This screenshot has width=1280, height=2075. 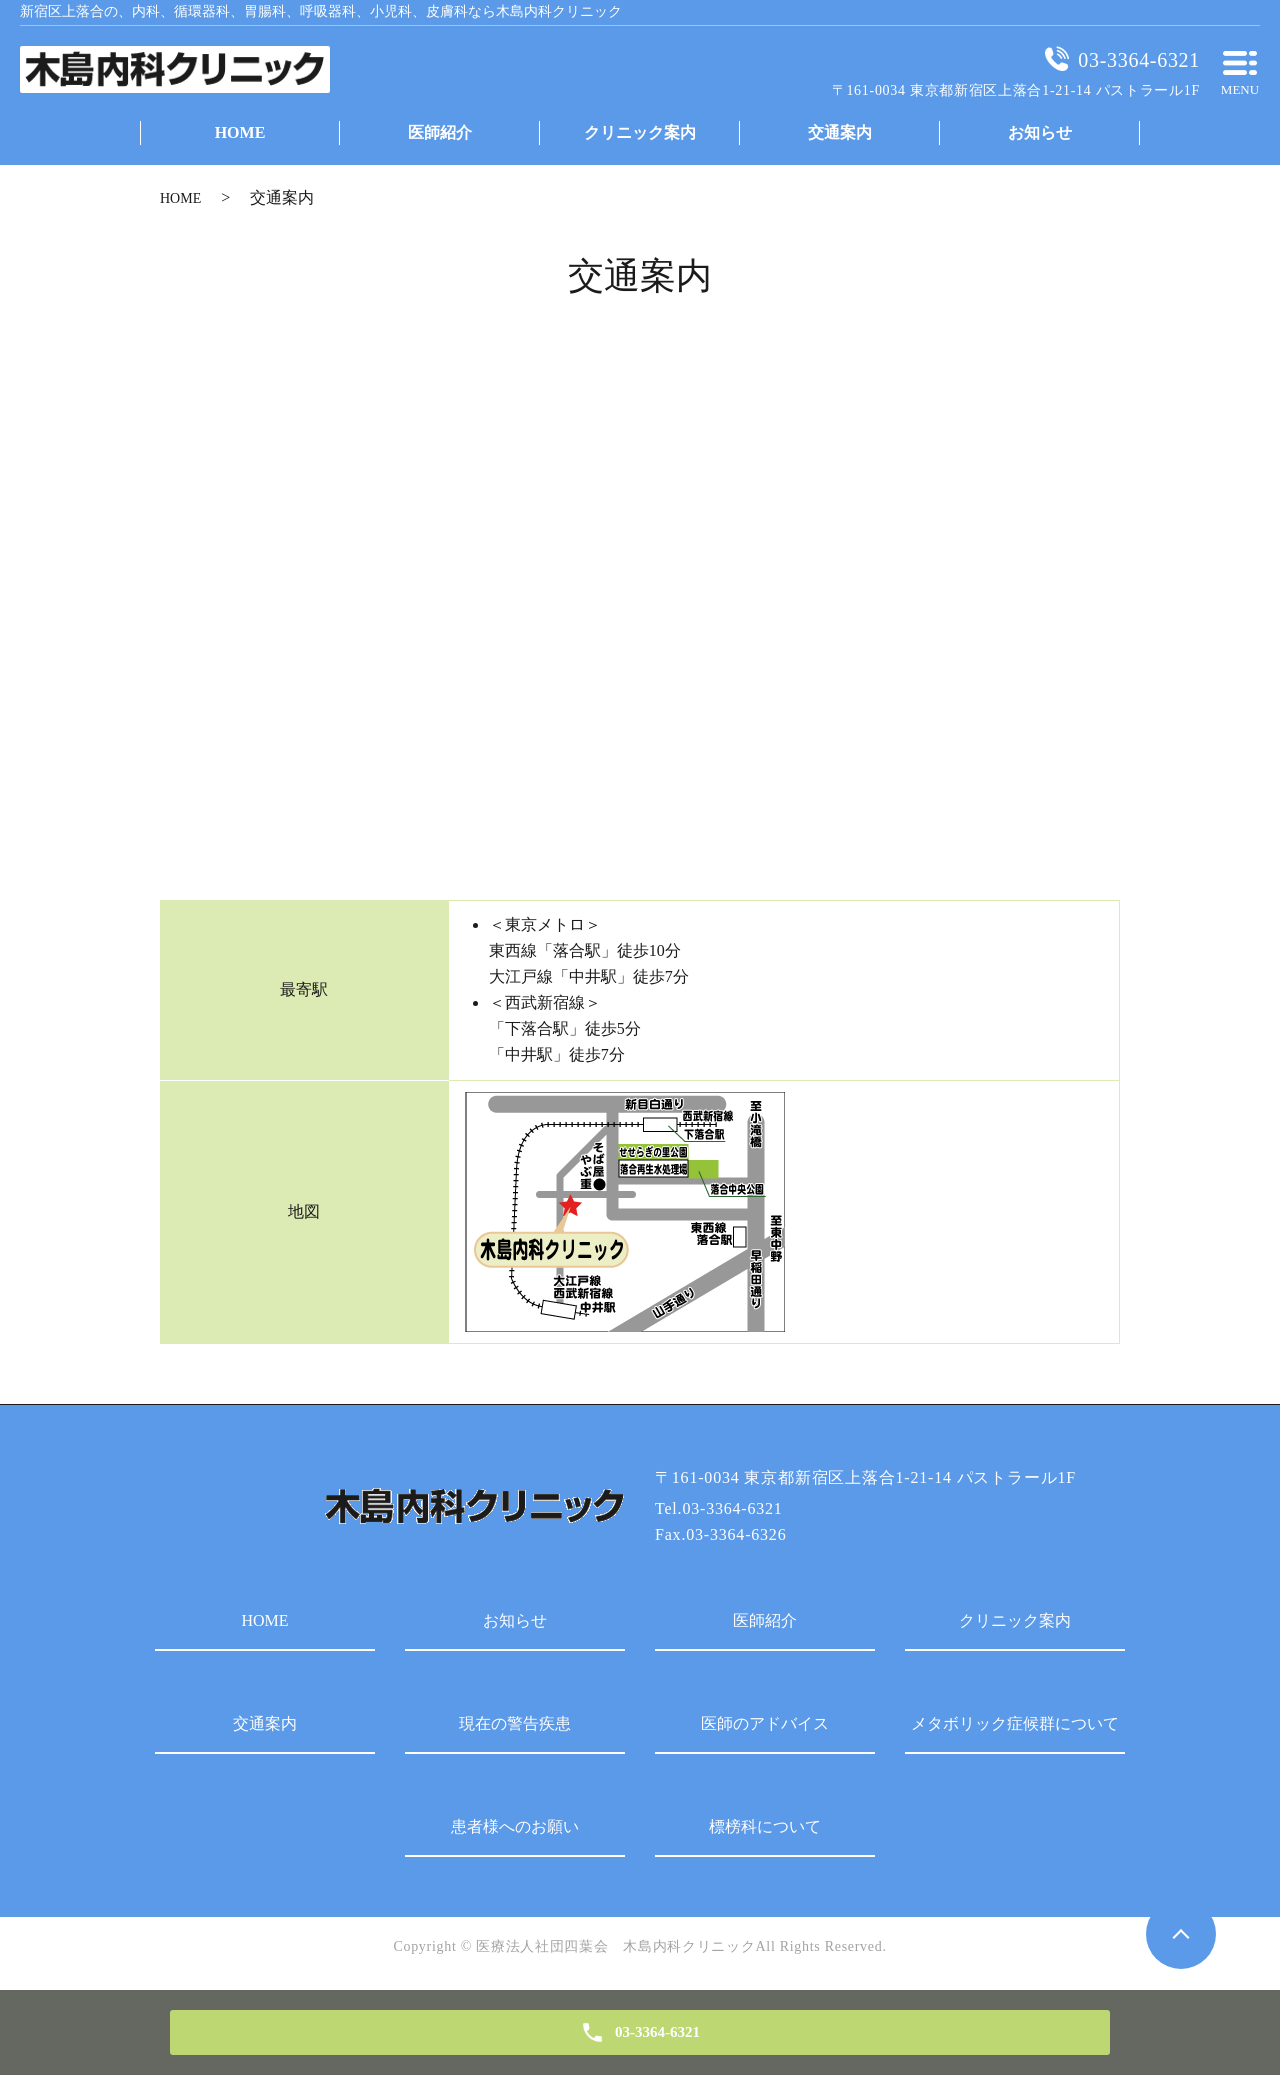 What do you see at coordinates (765, 1826) in the screenshot?
I see `標榜科について` at bounding box center [765, 1826].